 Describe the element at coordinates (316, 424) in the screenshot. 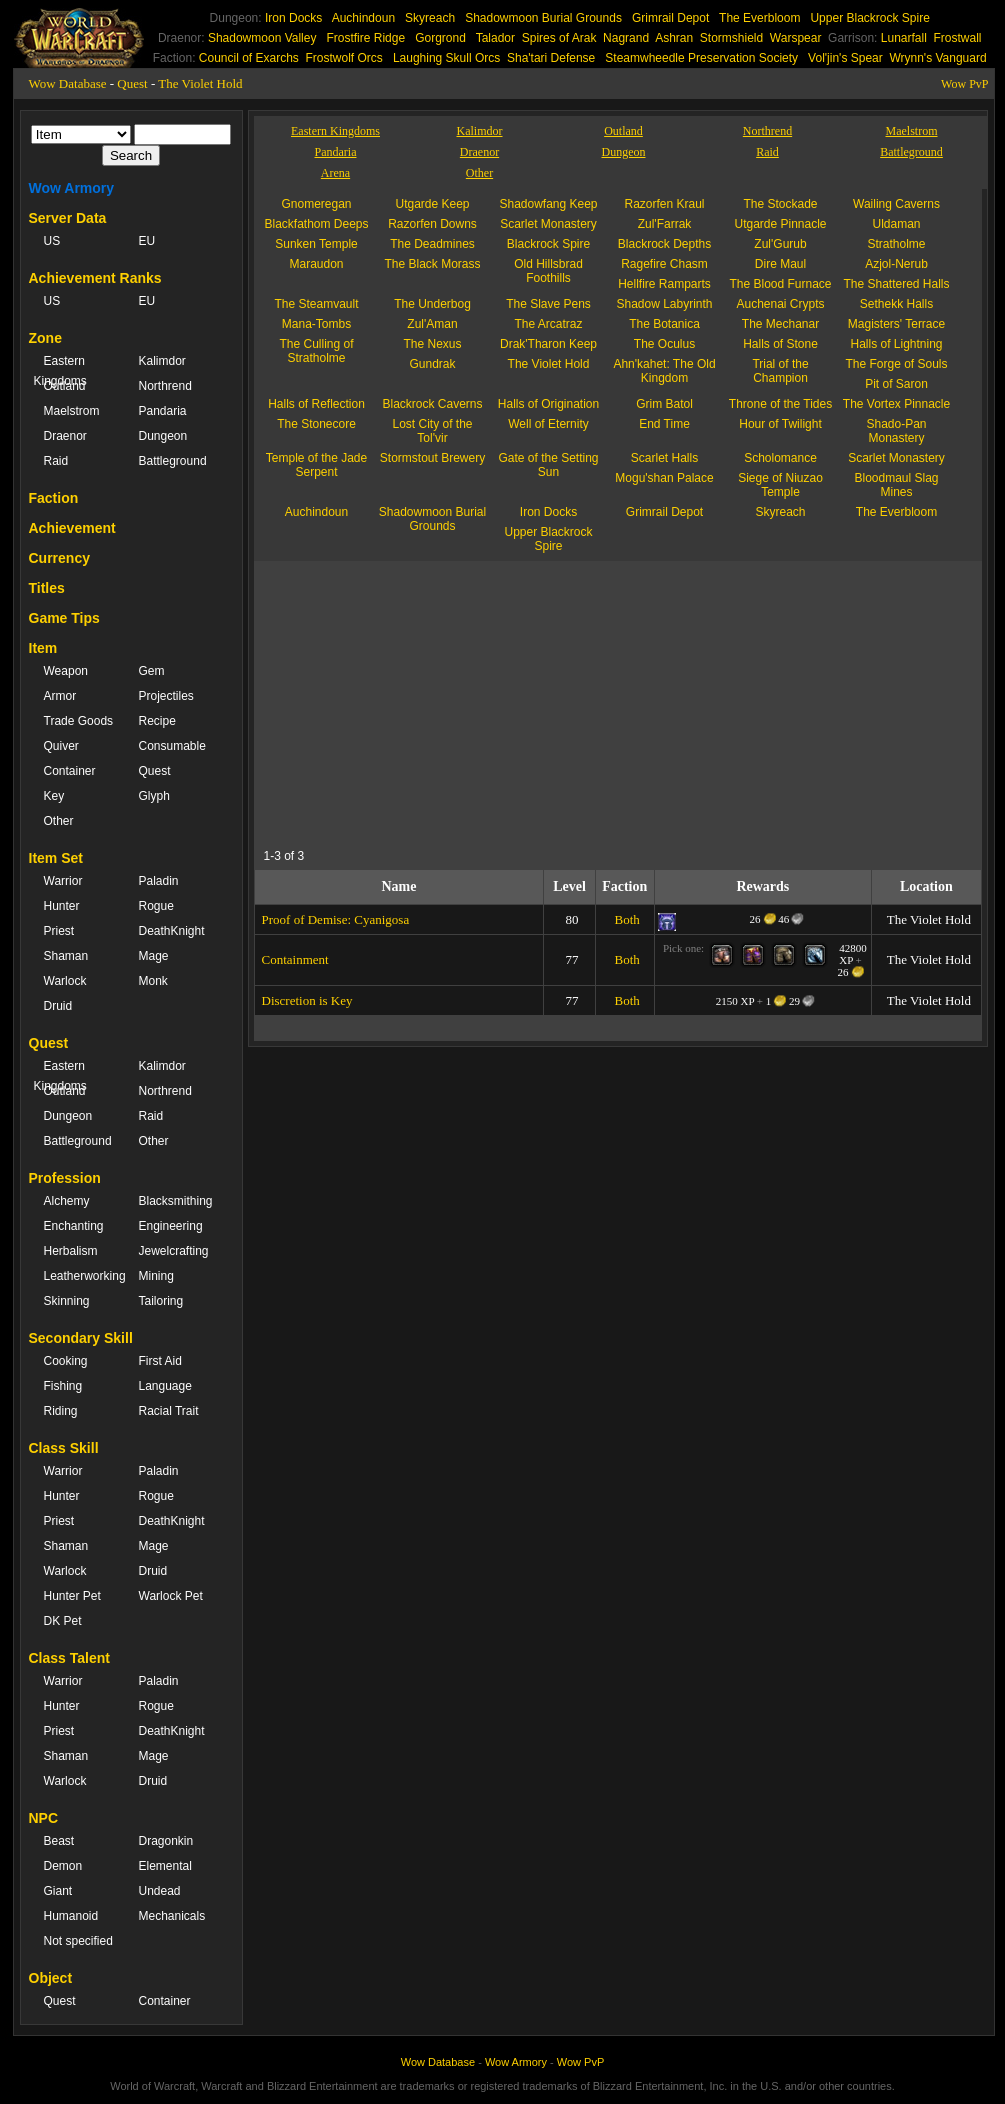

I see `The Stonecore` at that location.